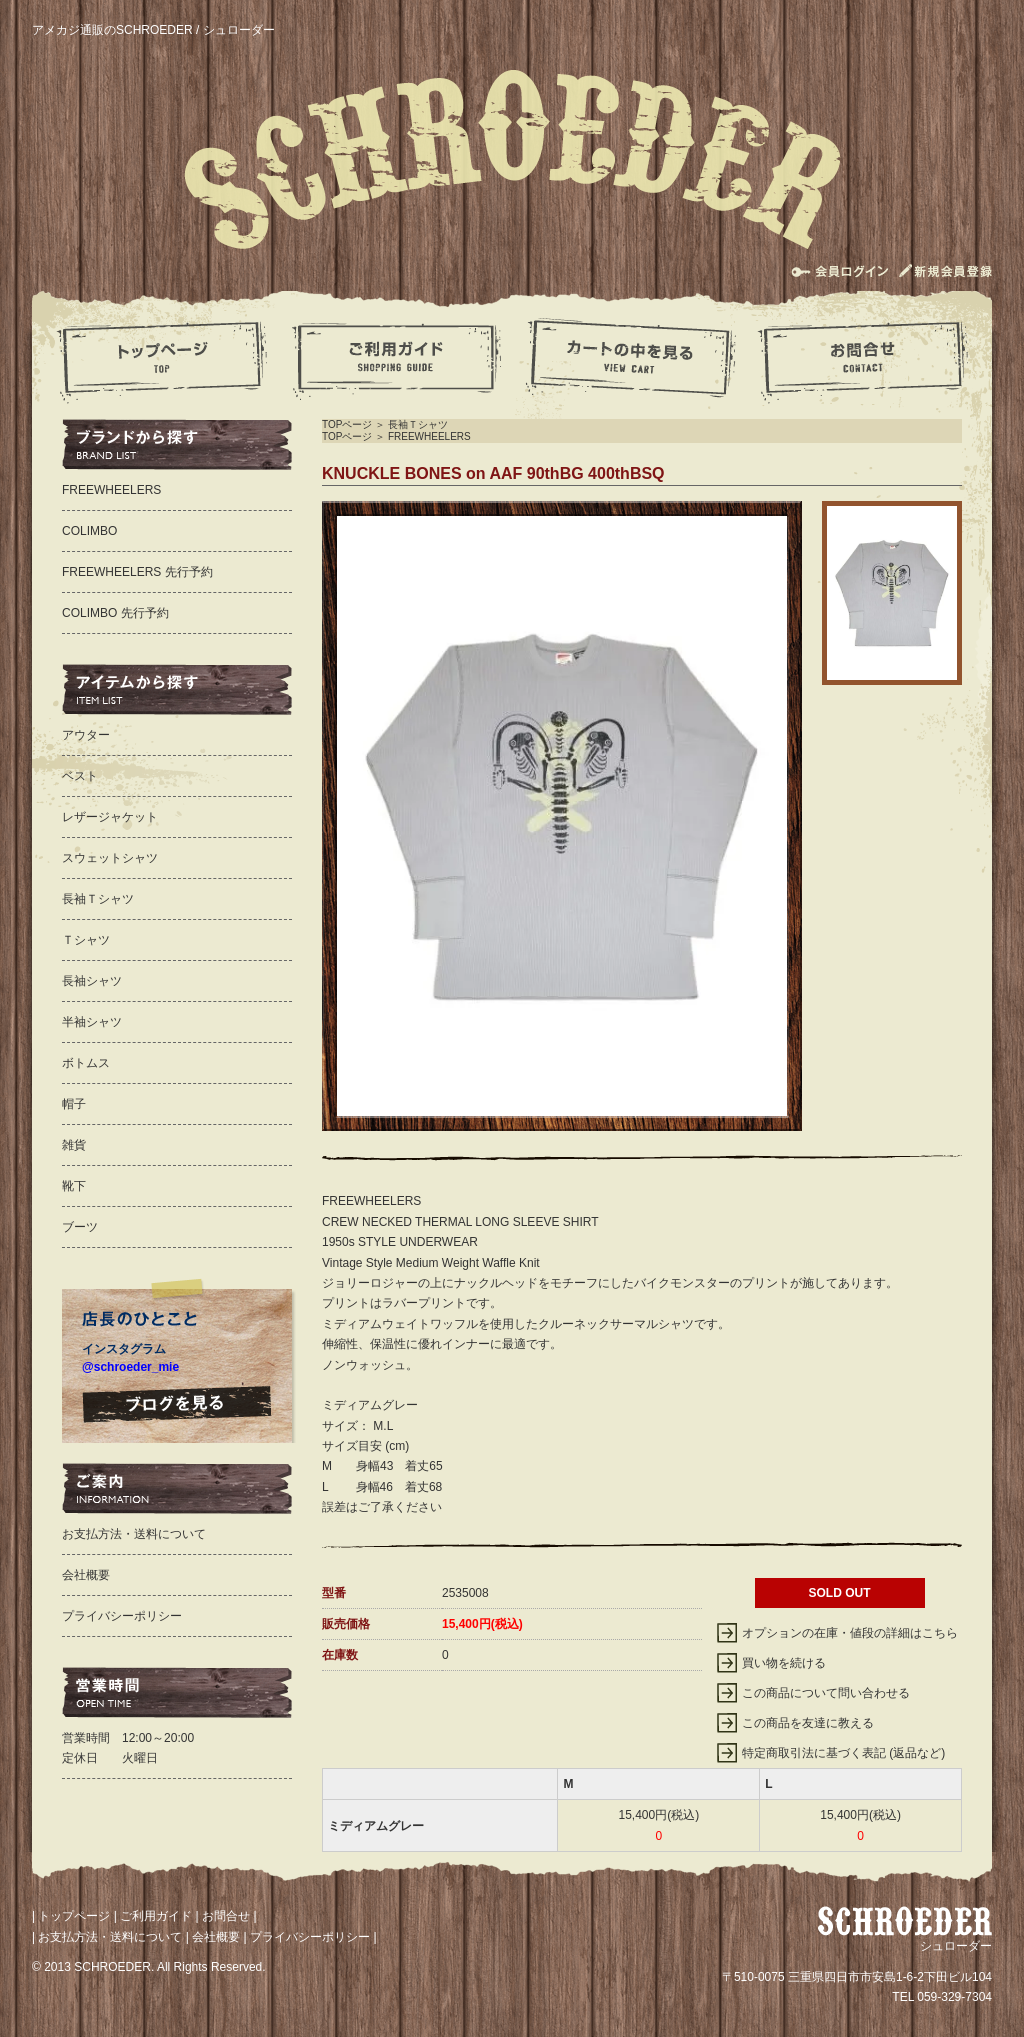  What do you see at coordinates (826, 1693) in the screenshot?
I see `この商品について問い合わせる` at bounding box center [826, 1693].